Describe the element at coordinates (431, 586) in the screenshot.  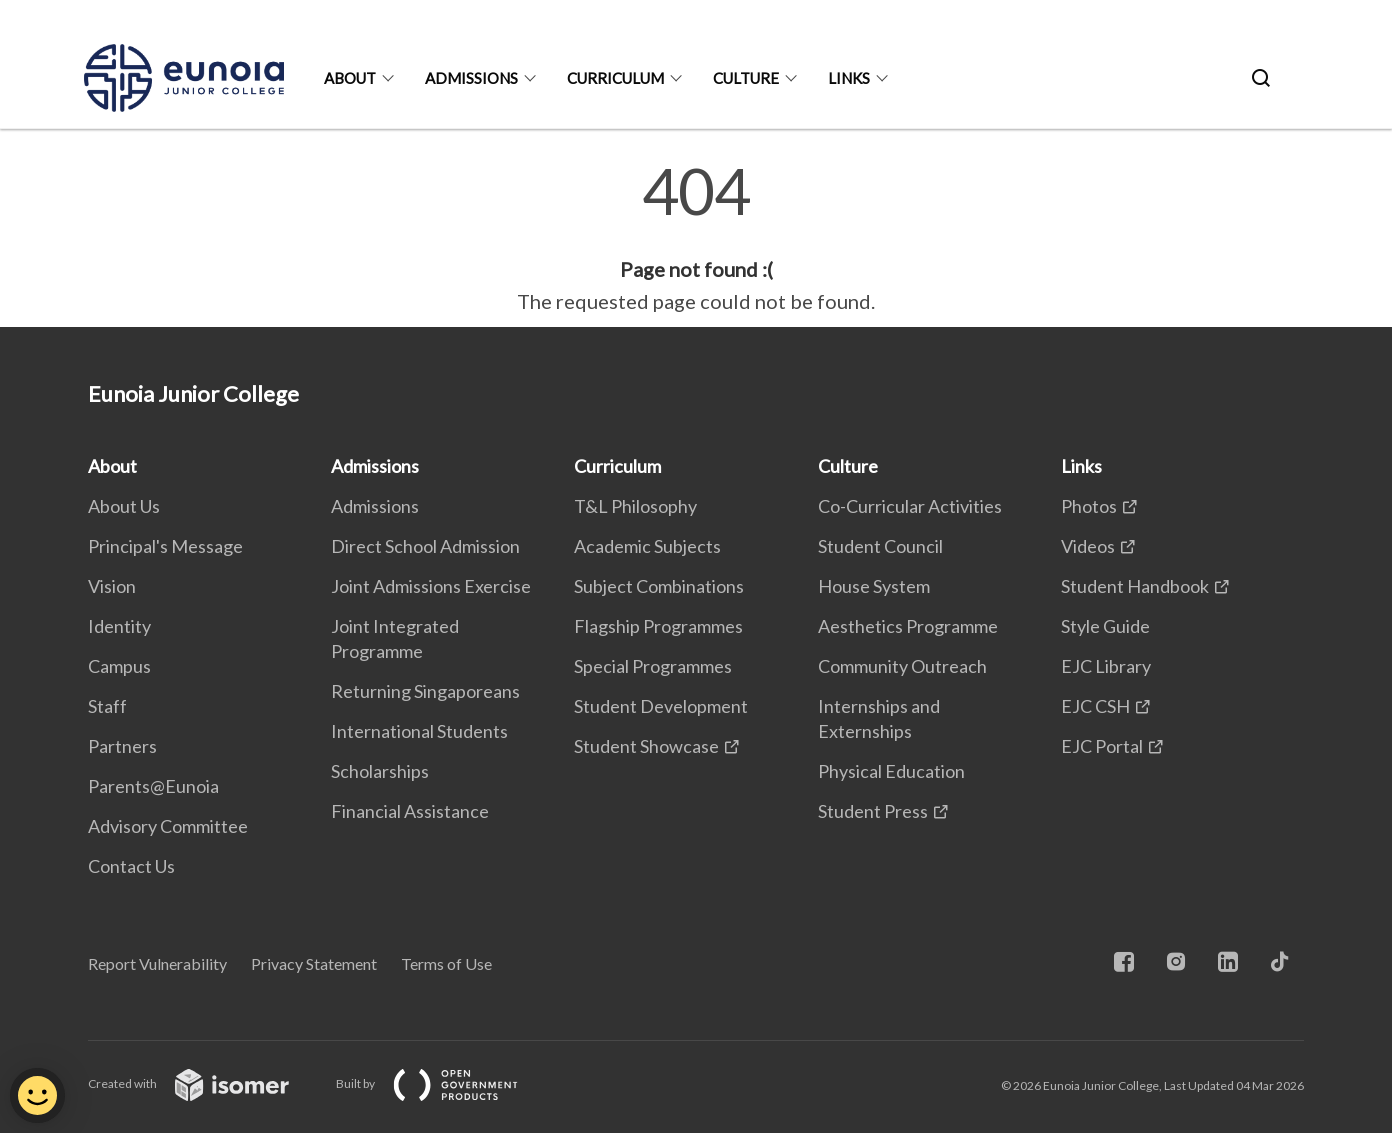
I see `Joint Admissions Exercise` at that location.